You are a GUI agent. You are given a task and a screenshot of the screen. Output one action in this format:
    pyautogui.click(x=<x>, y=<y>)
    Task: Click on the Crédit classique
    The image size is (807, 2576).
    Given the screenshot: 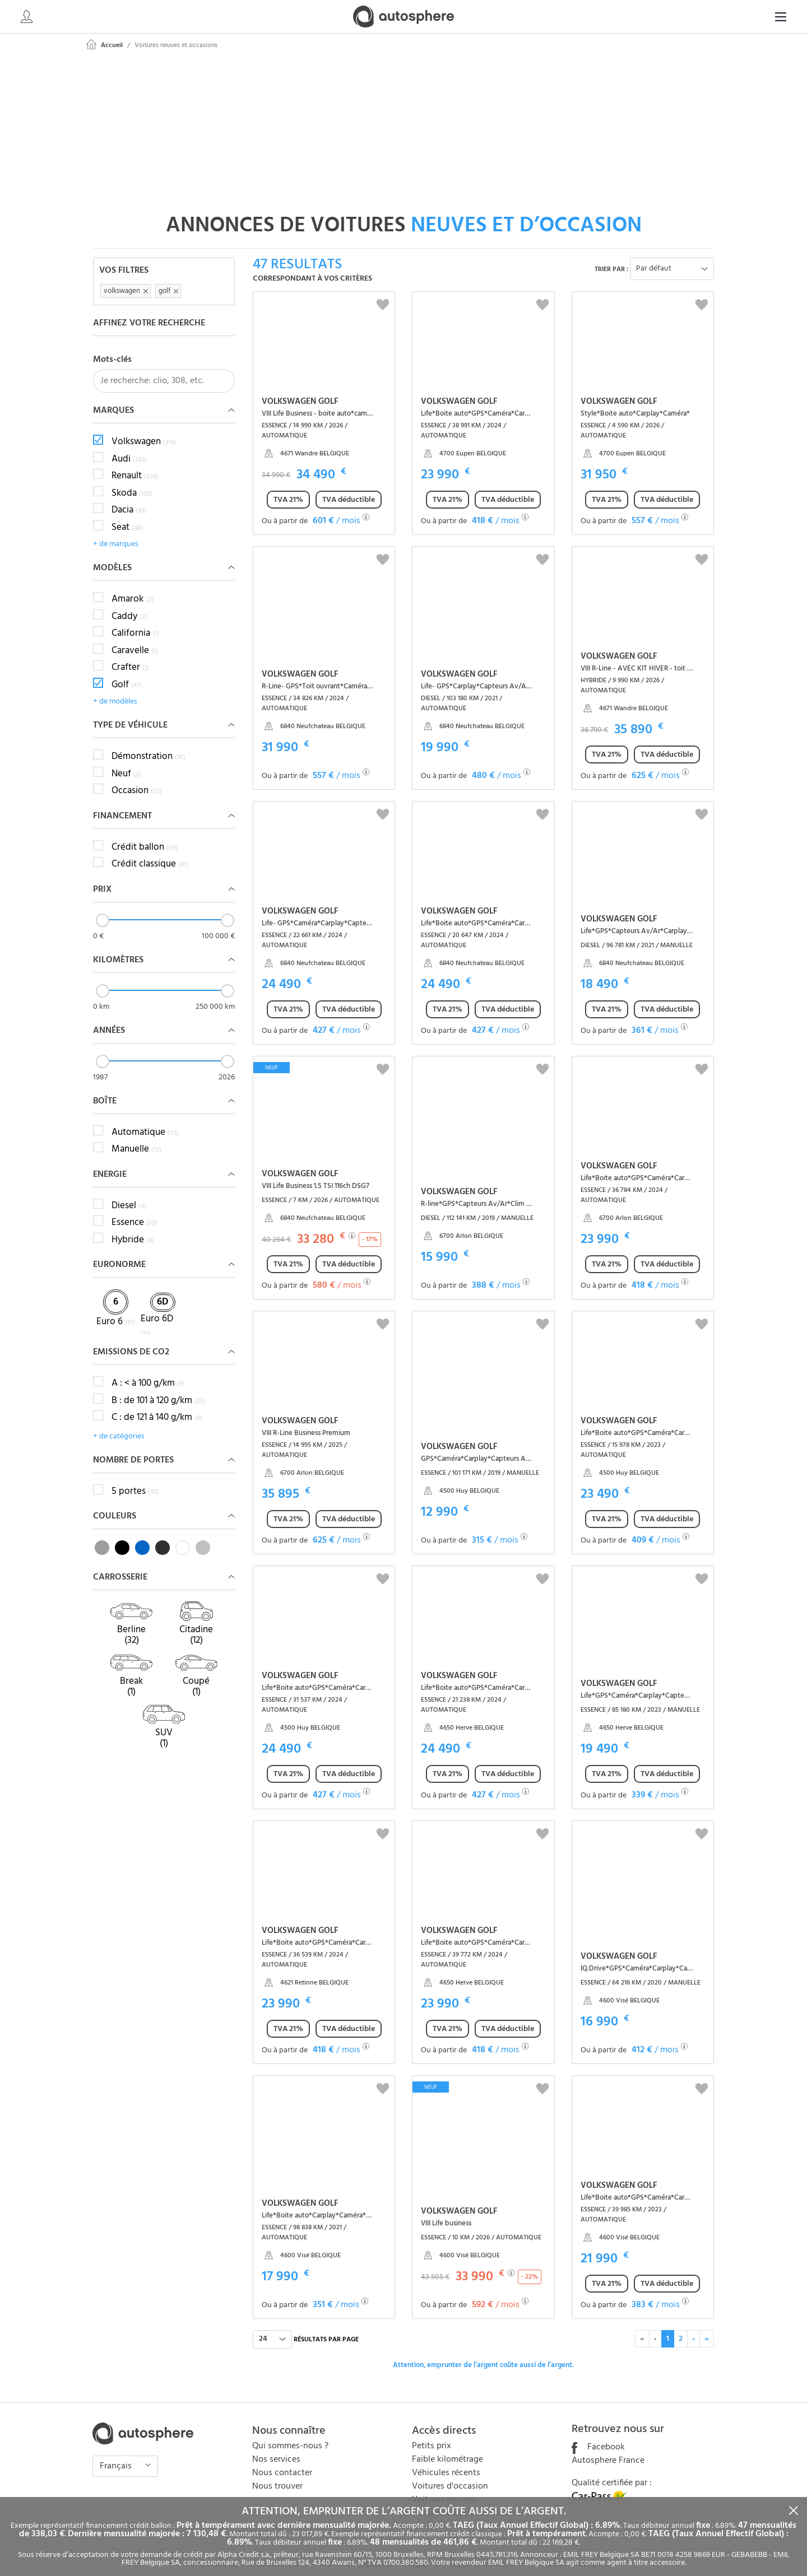 What is the action you would take?
    pyautogui.click(x=150, y=852)
    